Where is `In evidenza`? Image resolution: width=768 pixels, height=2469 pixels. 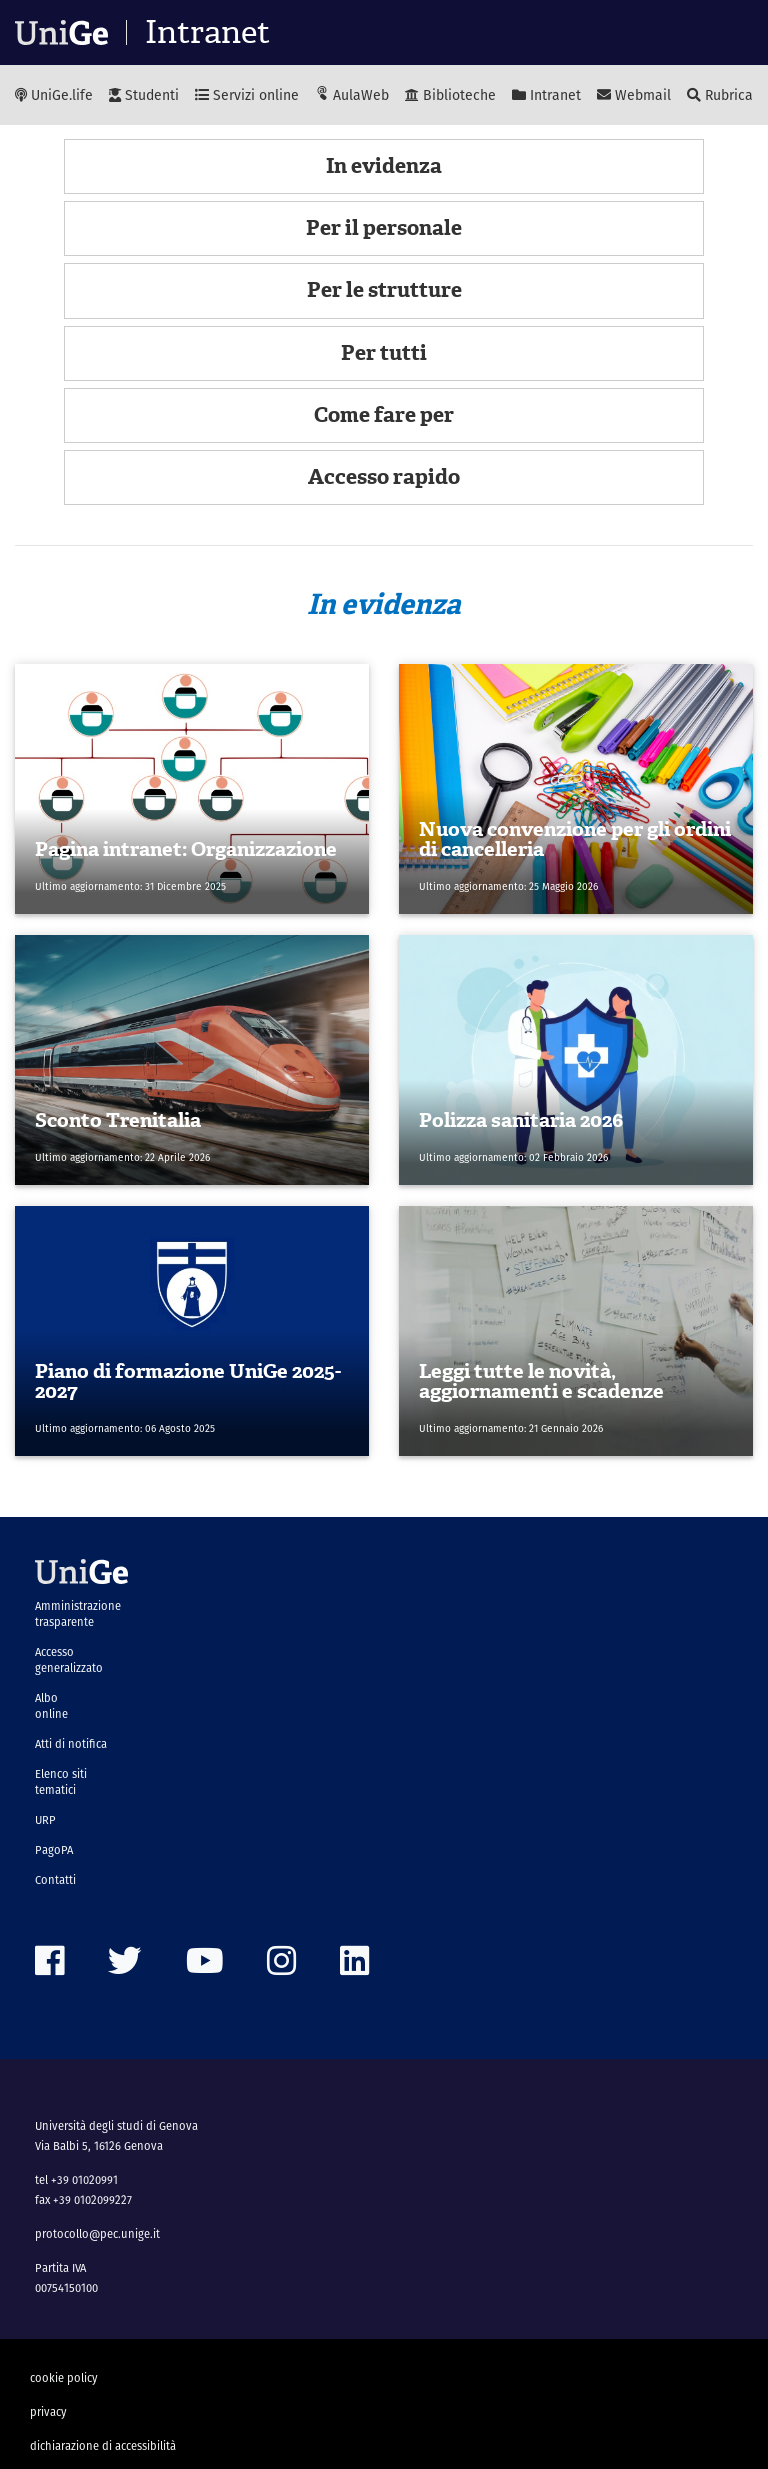 In evidenza is located at coordinates (384, 166).